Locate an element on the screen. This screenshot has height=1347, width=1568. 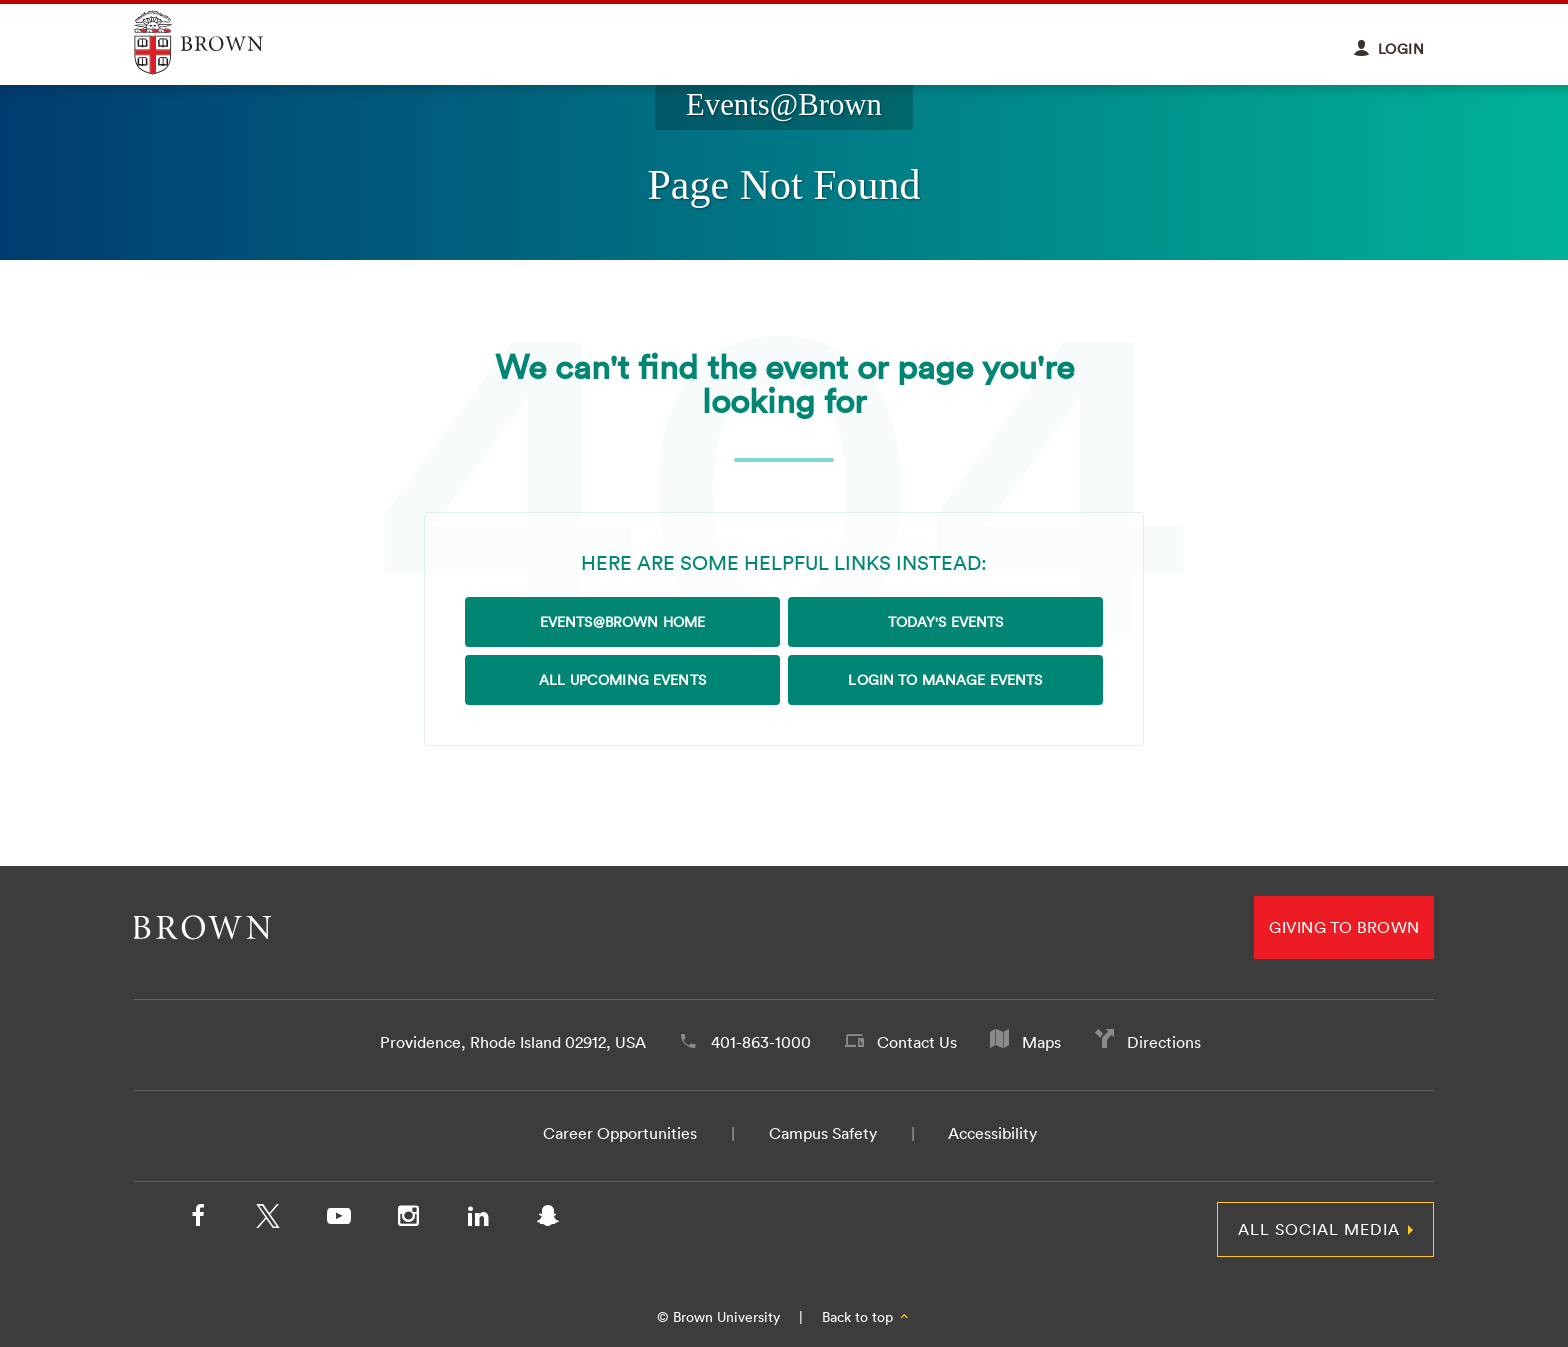
[Snapchat] is located at coordinates (548, 1220).